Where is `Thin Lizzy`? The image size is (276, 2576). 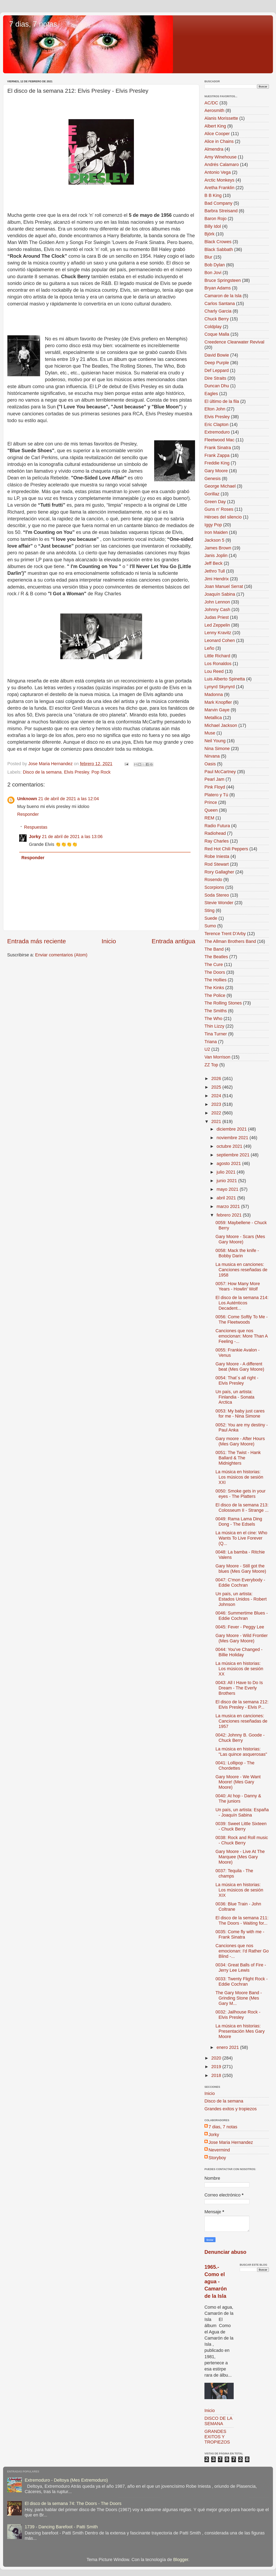
Thin Lizzy is located at coordinates (214, 1026).